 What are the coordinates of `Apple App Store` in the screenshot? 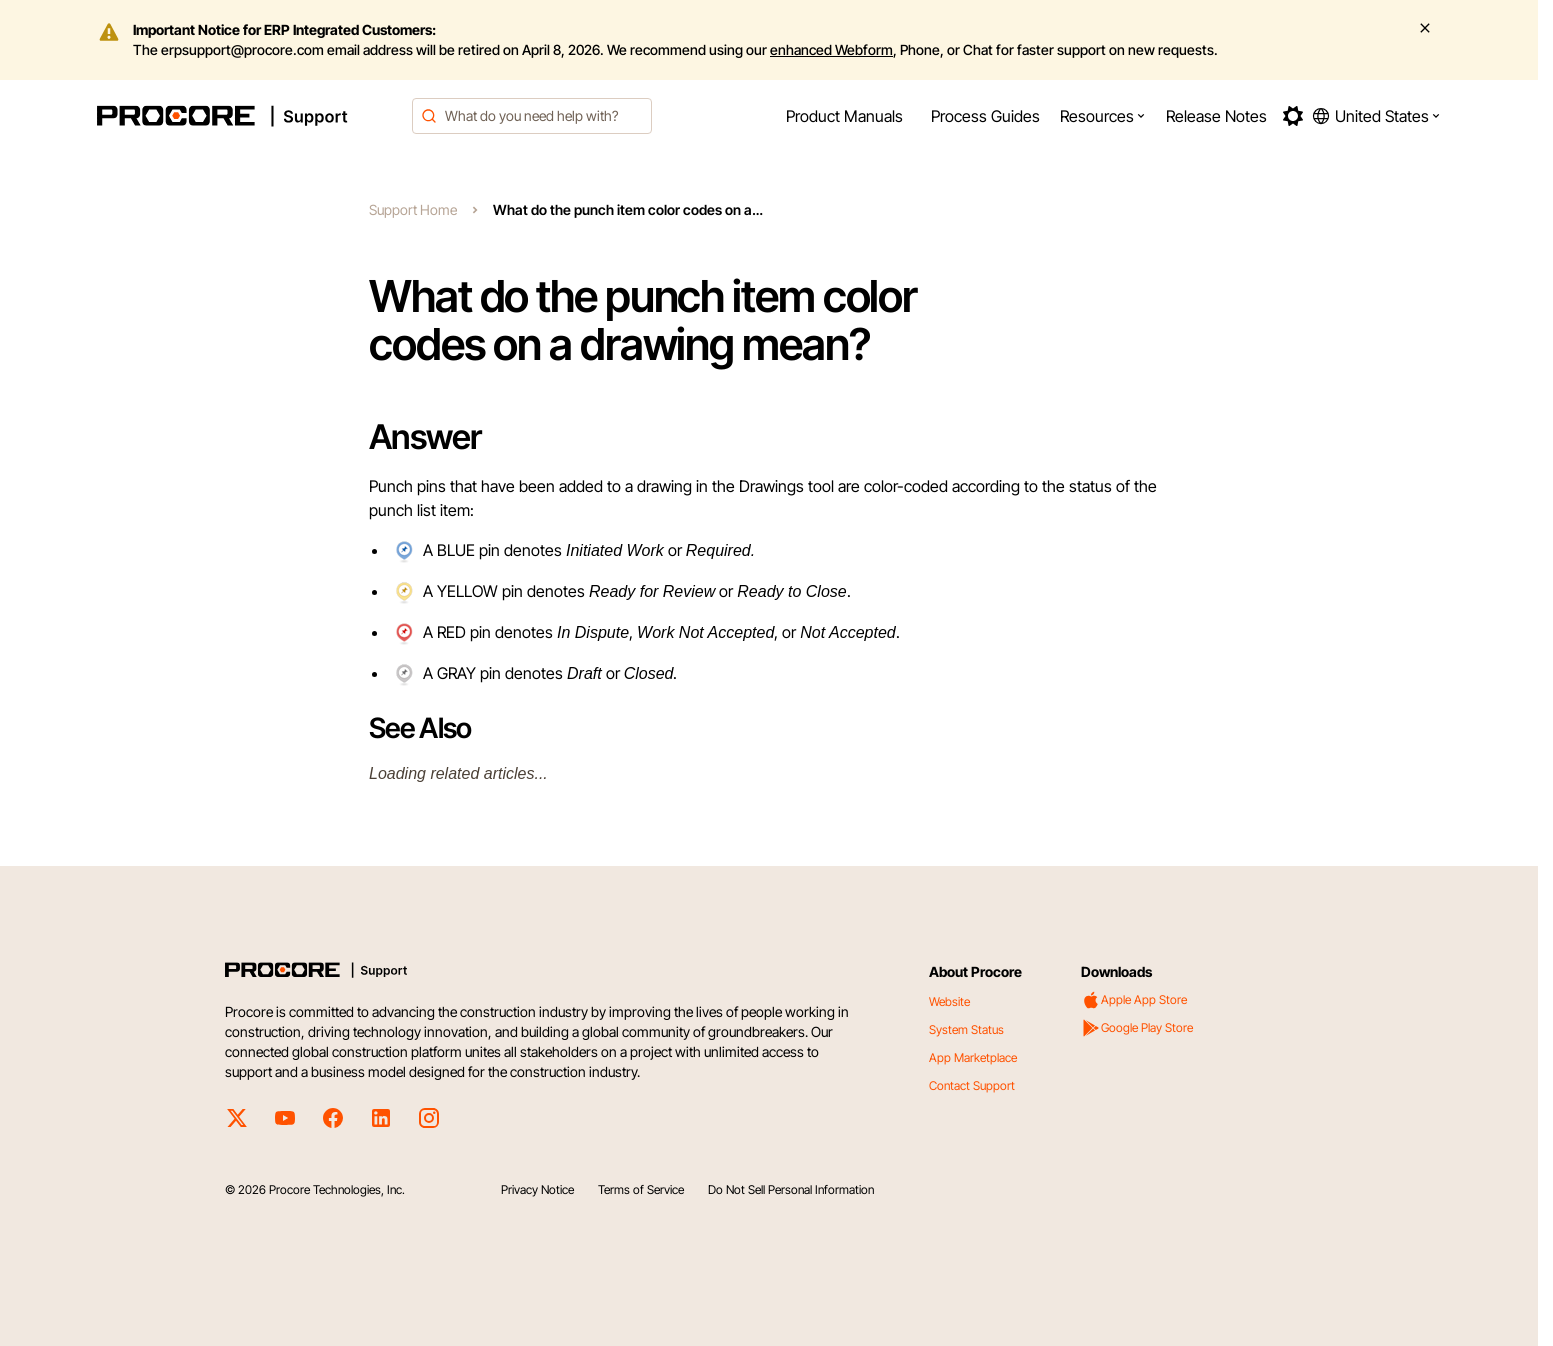 It's located at (1134, 1000).